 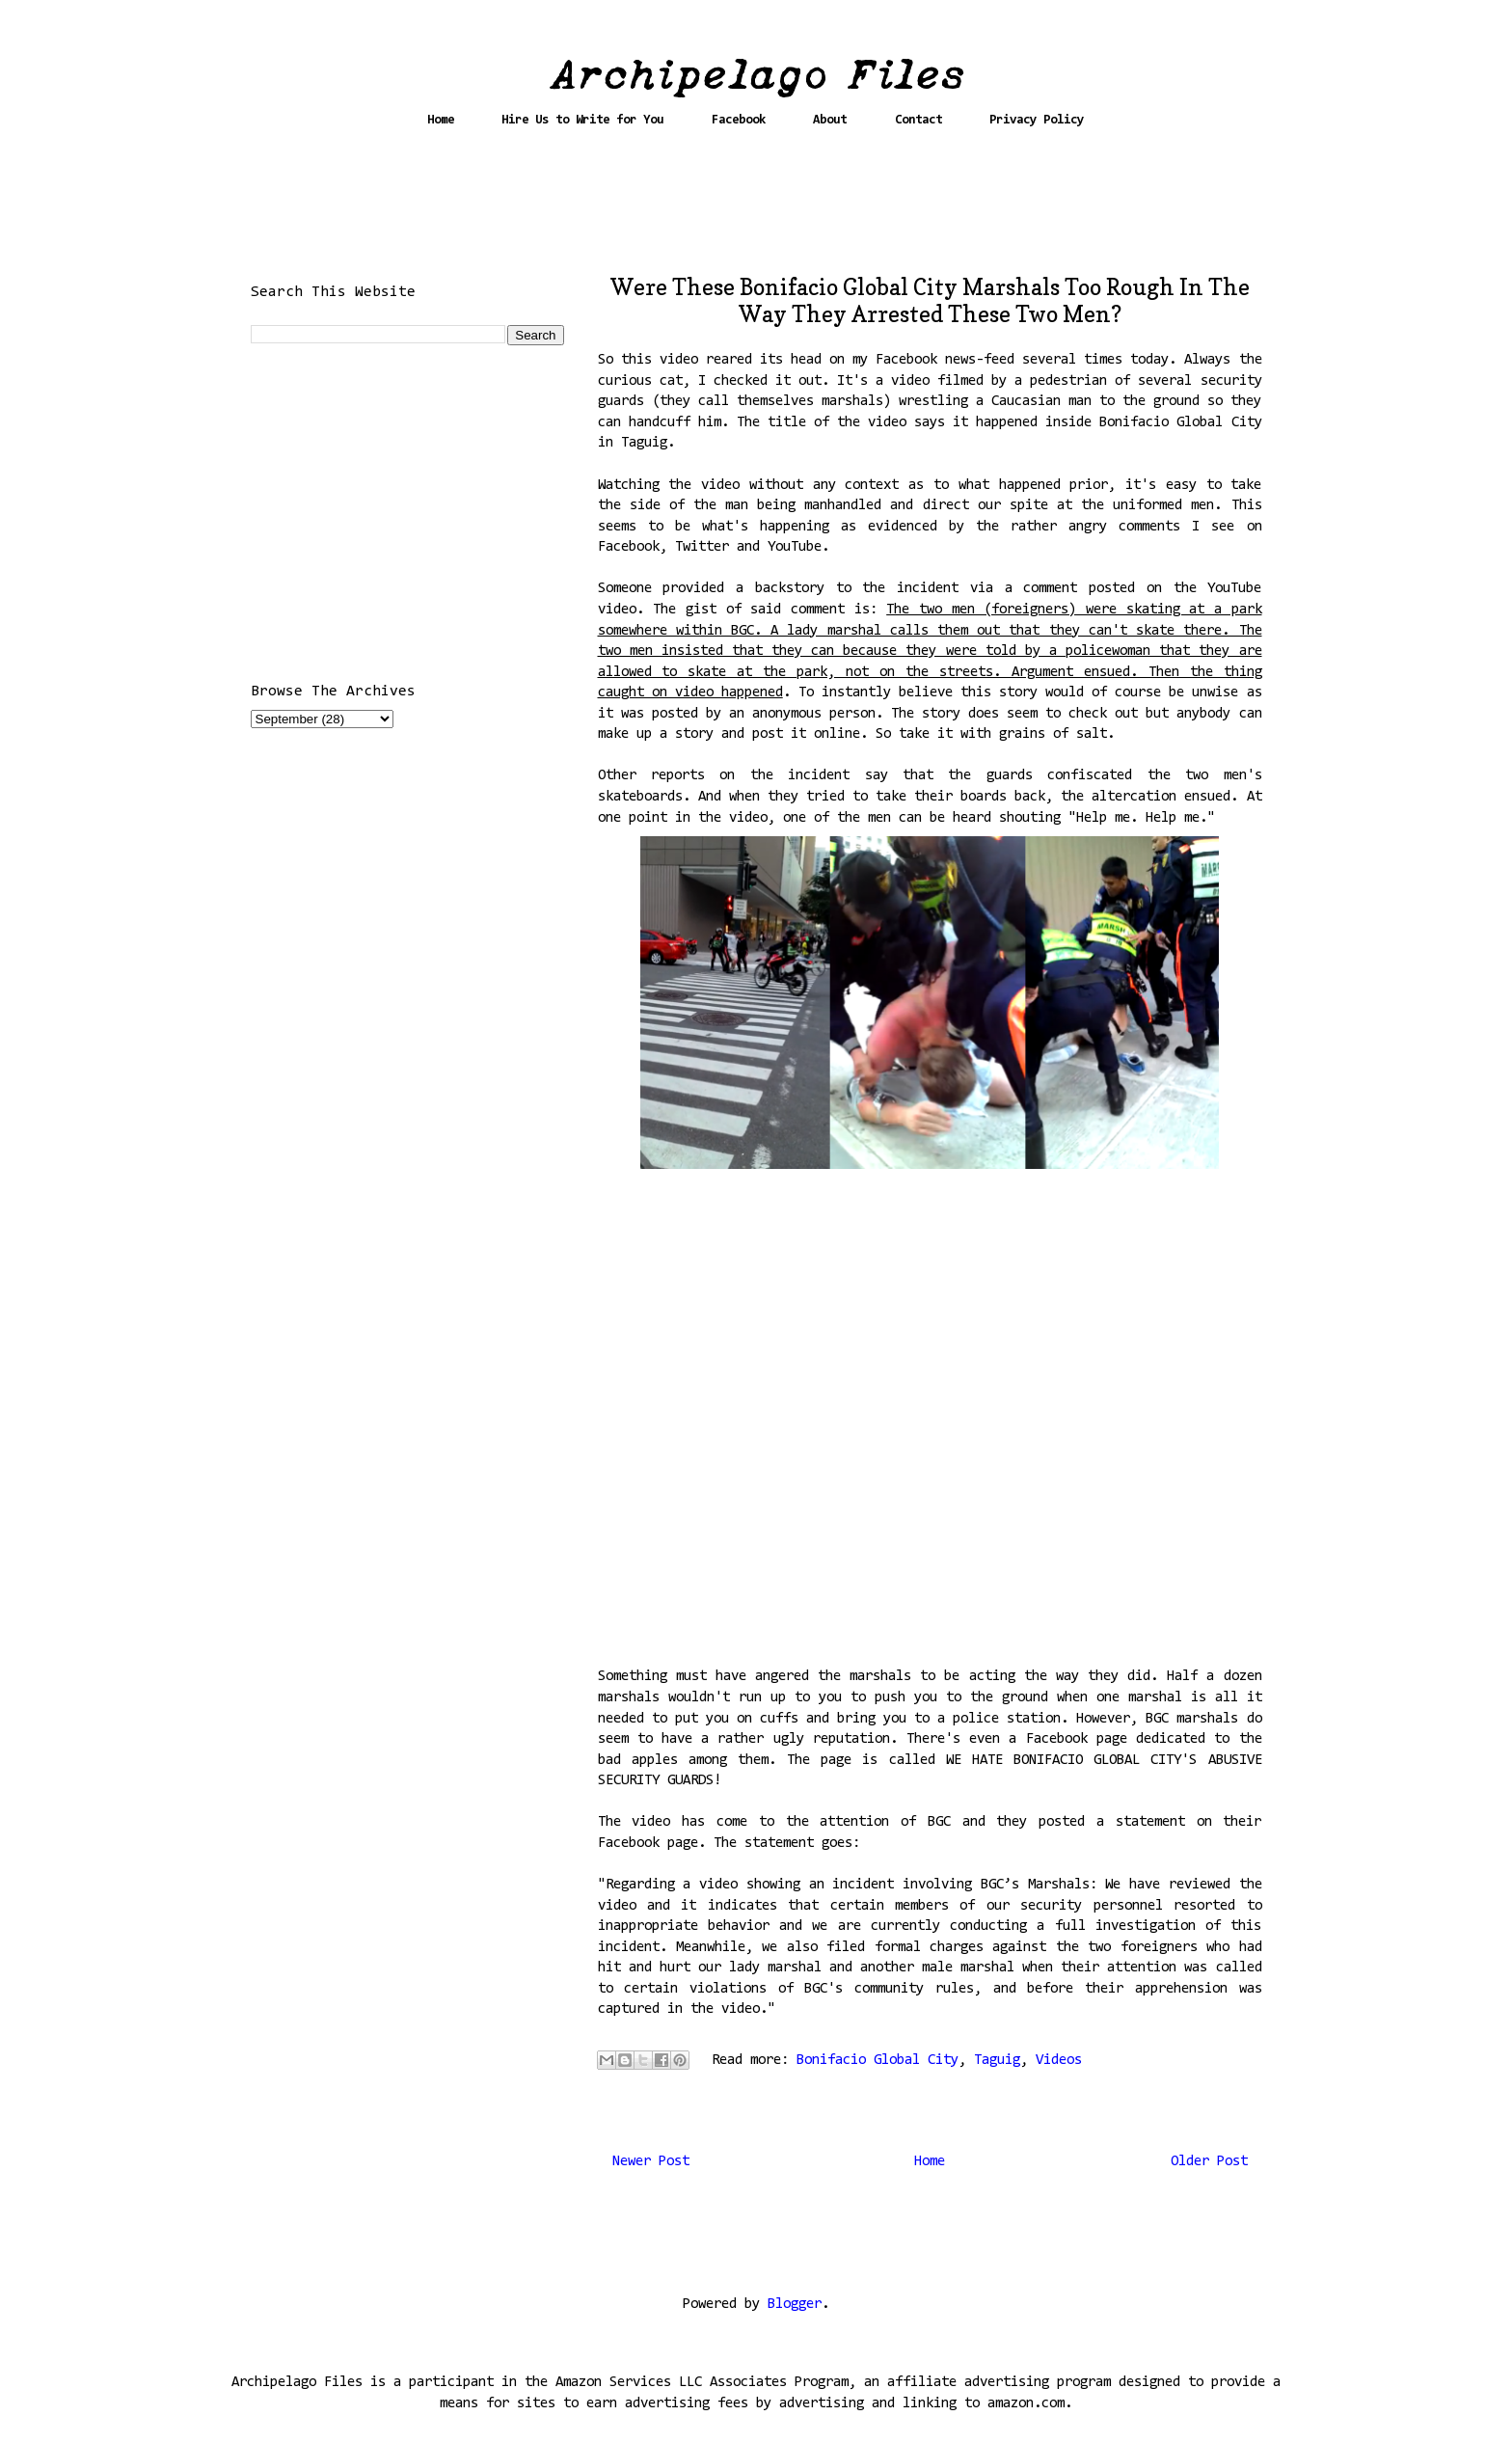 What do you see at coordinates (739, 120) in the screenshot?
I see `Facebook` at bounding box center [739, 120].